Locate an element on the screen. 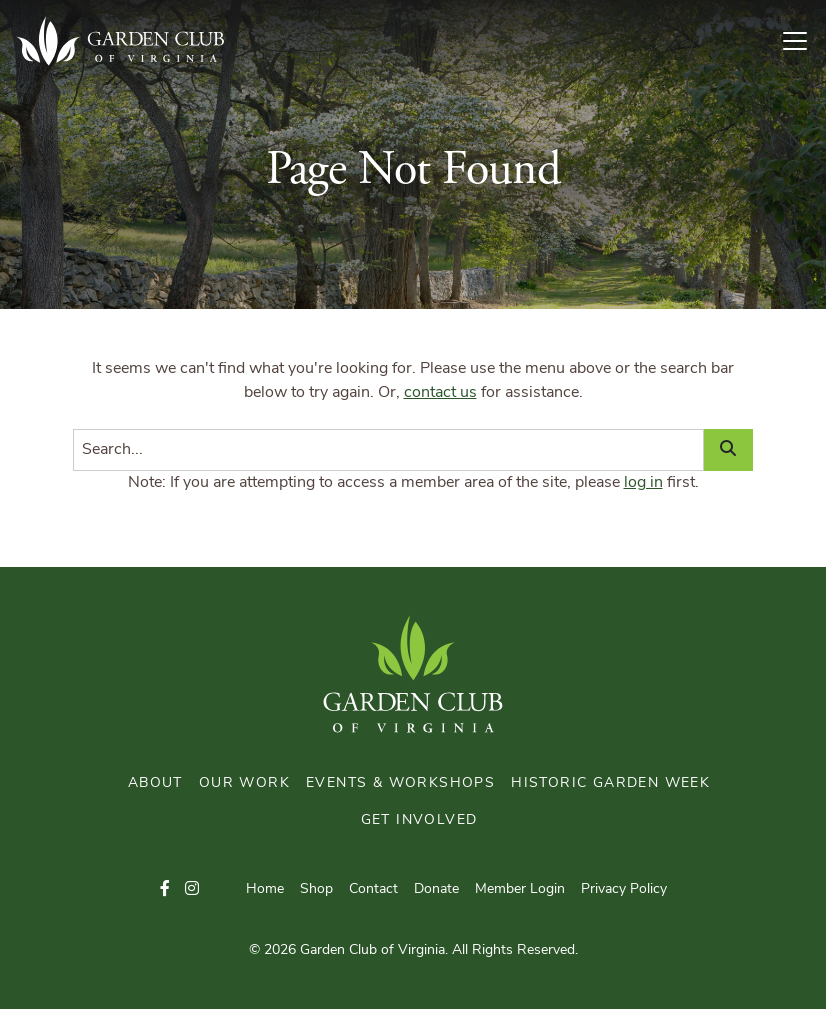 This screenshot has width=826, height=1009. Privacy Policy is located at coordinates (624, 889).